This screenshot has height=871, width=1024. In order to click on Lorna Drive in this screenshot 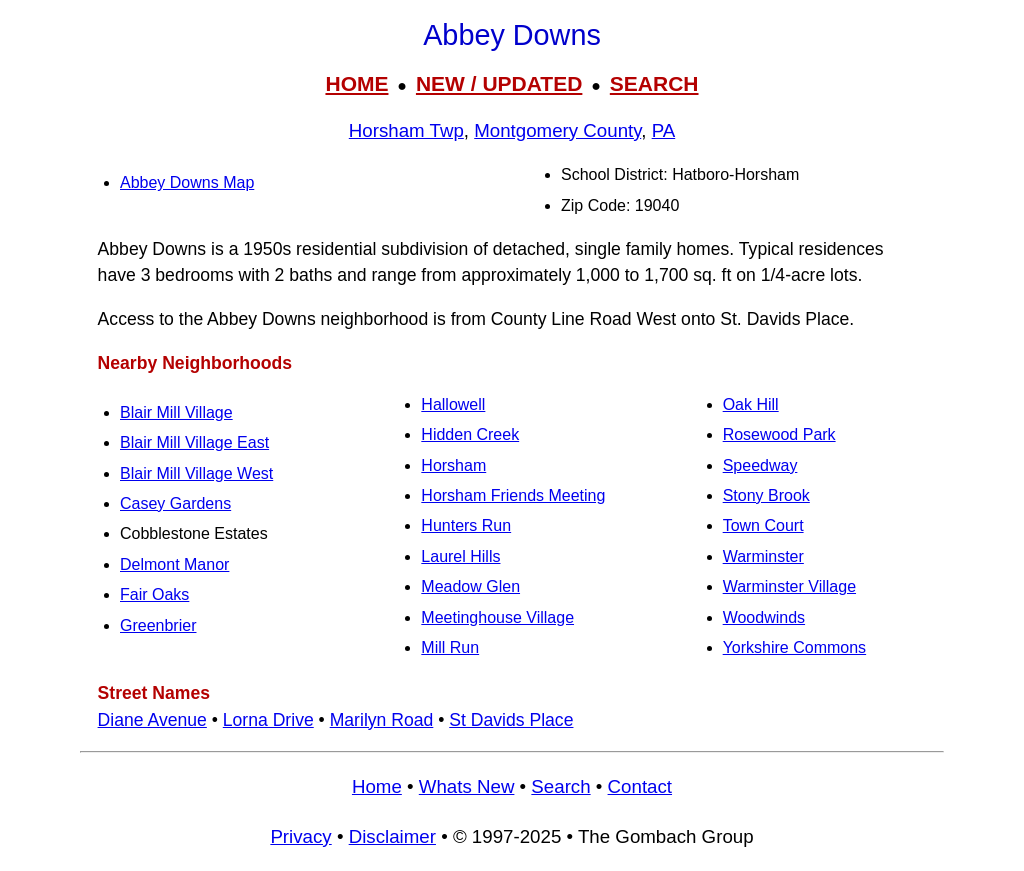, I will do `click(268, 720)`.